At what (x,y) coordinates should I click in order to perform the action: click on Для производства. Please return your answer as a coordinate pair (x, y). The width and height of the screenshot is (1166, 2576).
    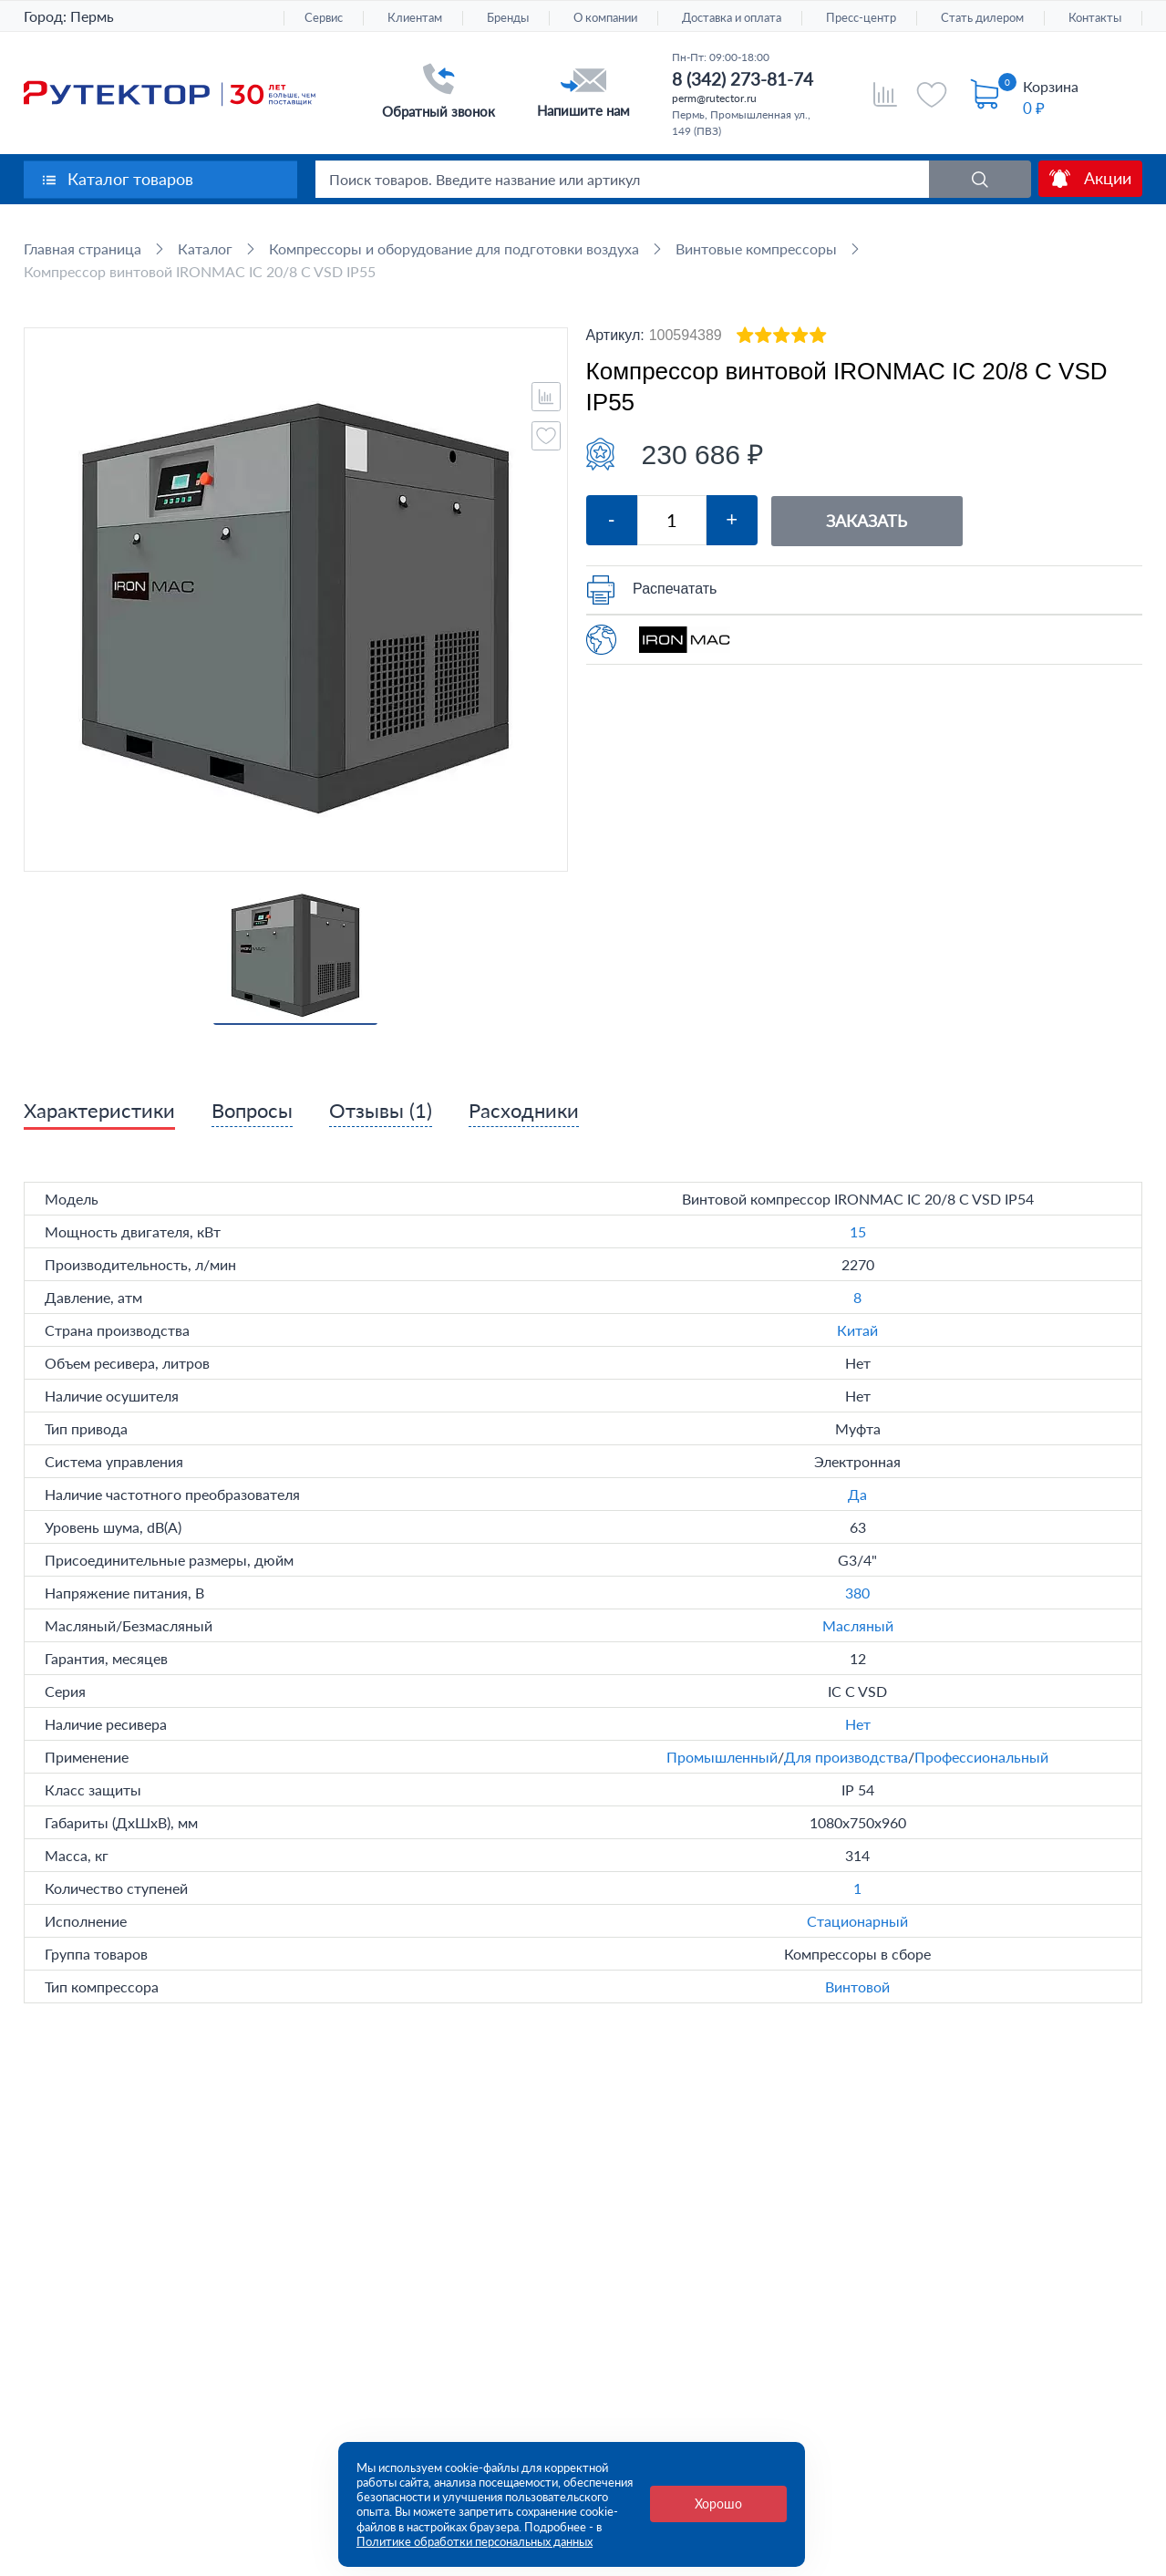
    Looking at the image, I should click on (846, 1756).